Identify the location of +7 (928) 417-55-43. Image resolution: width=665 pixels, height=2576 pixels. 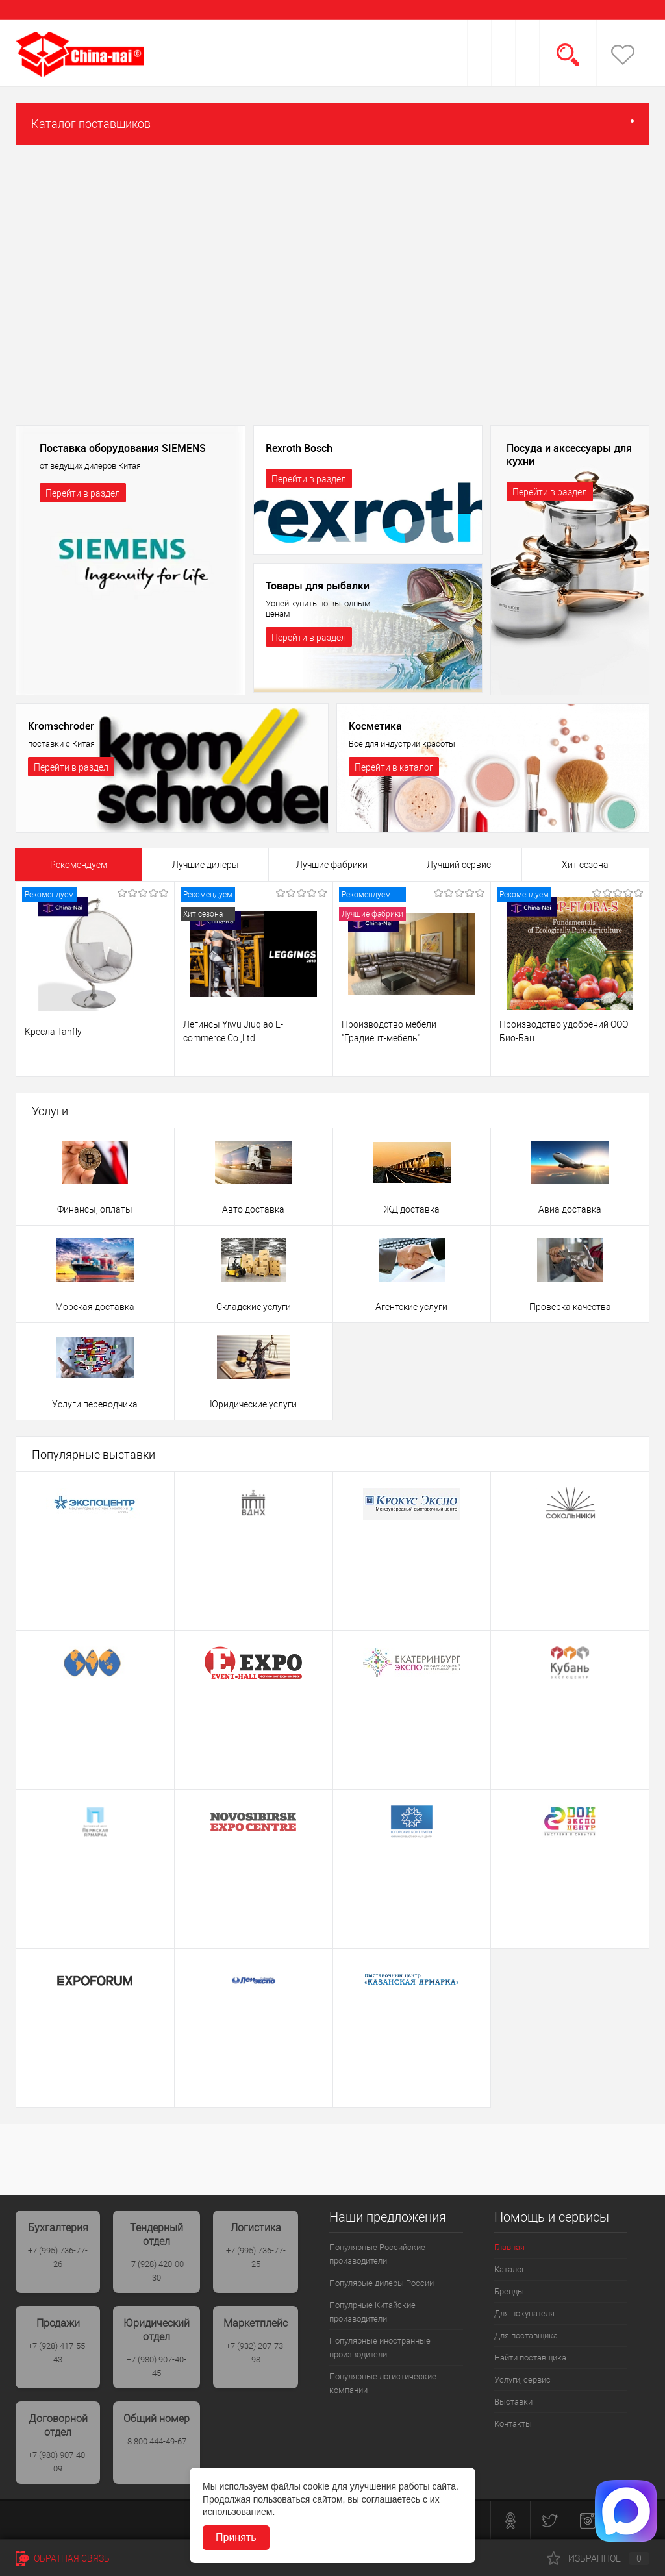
(58, 2352).